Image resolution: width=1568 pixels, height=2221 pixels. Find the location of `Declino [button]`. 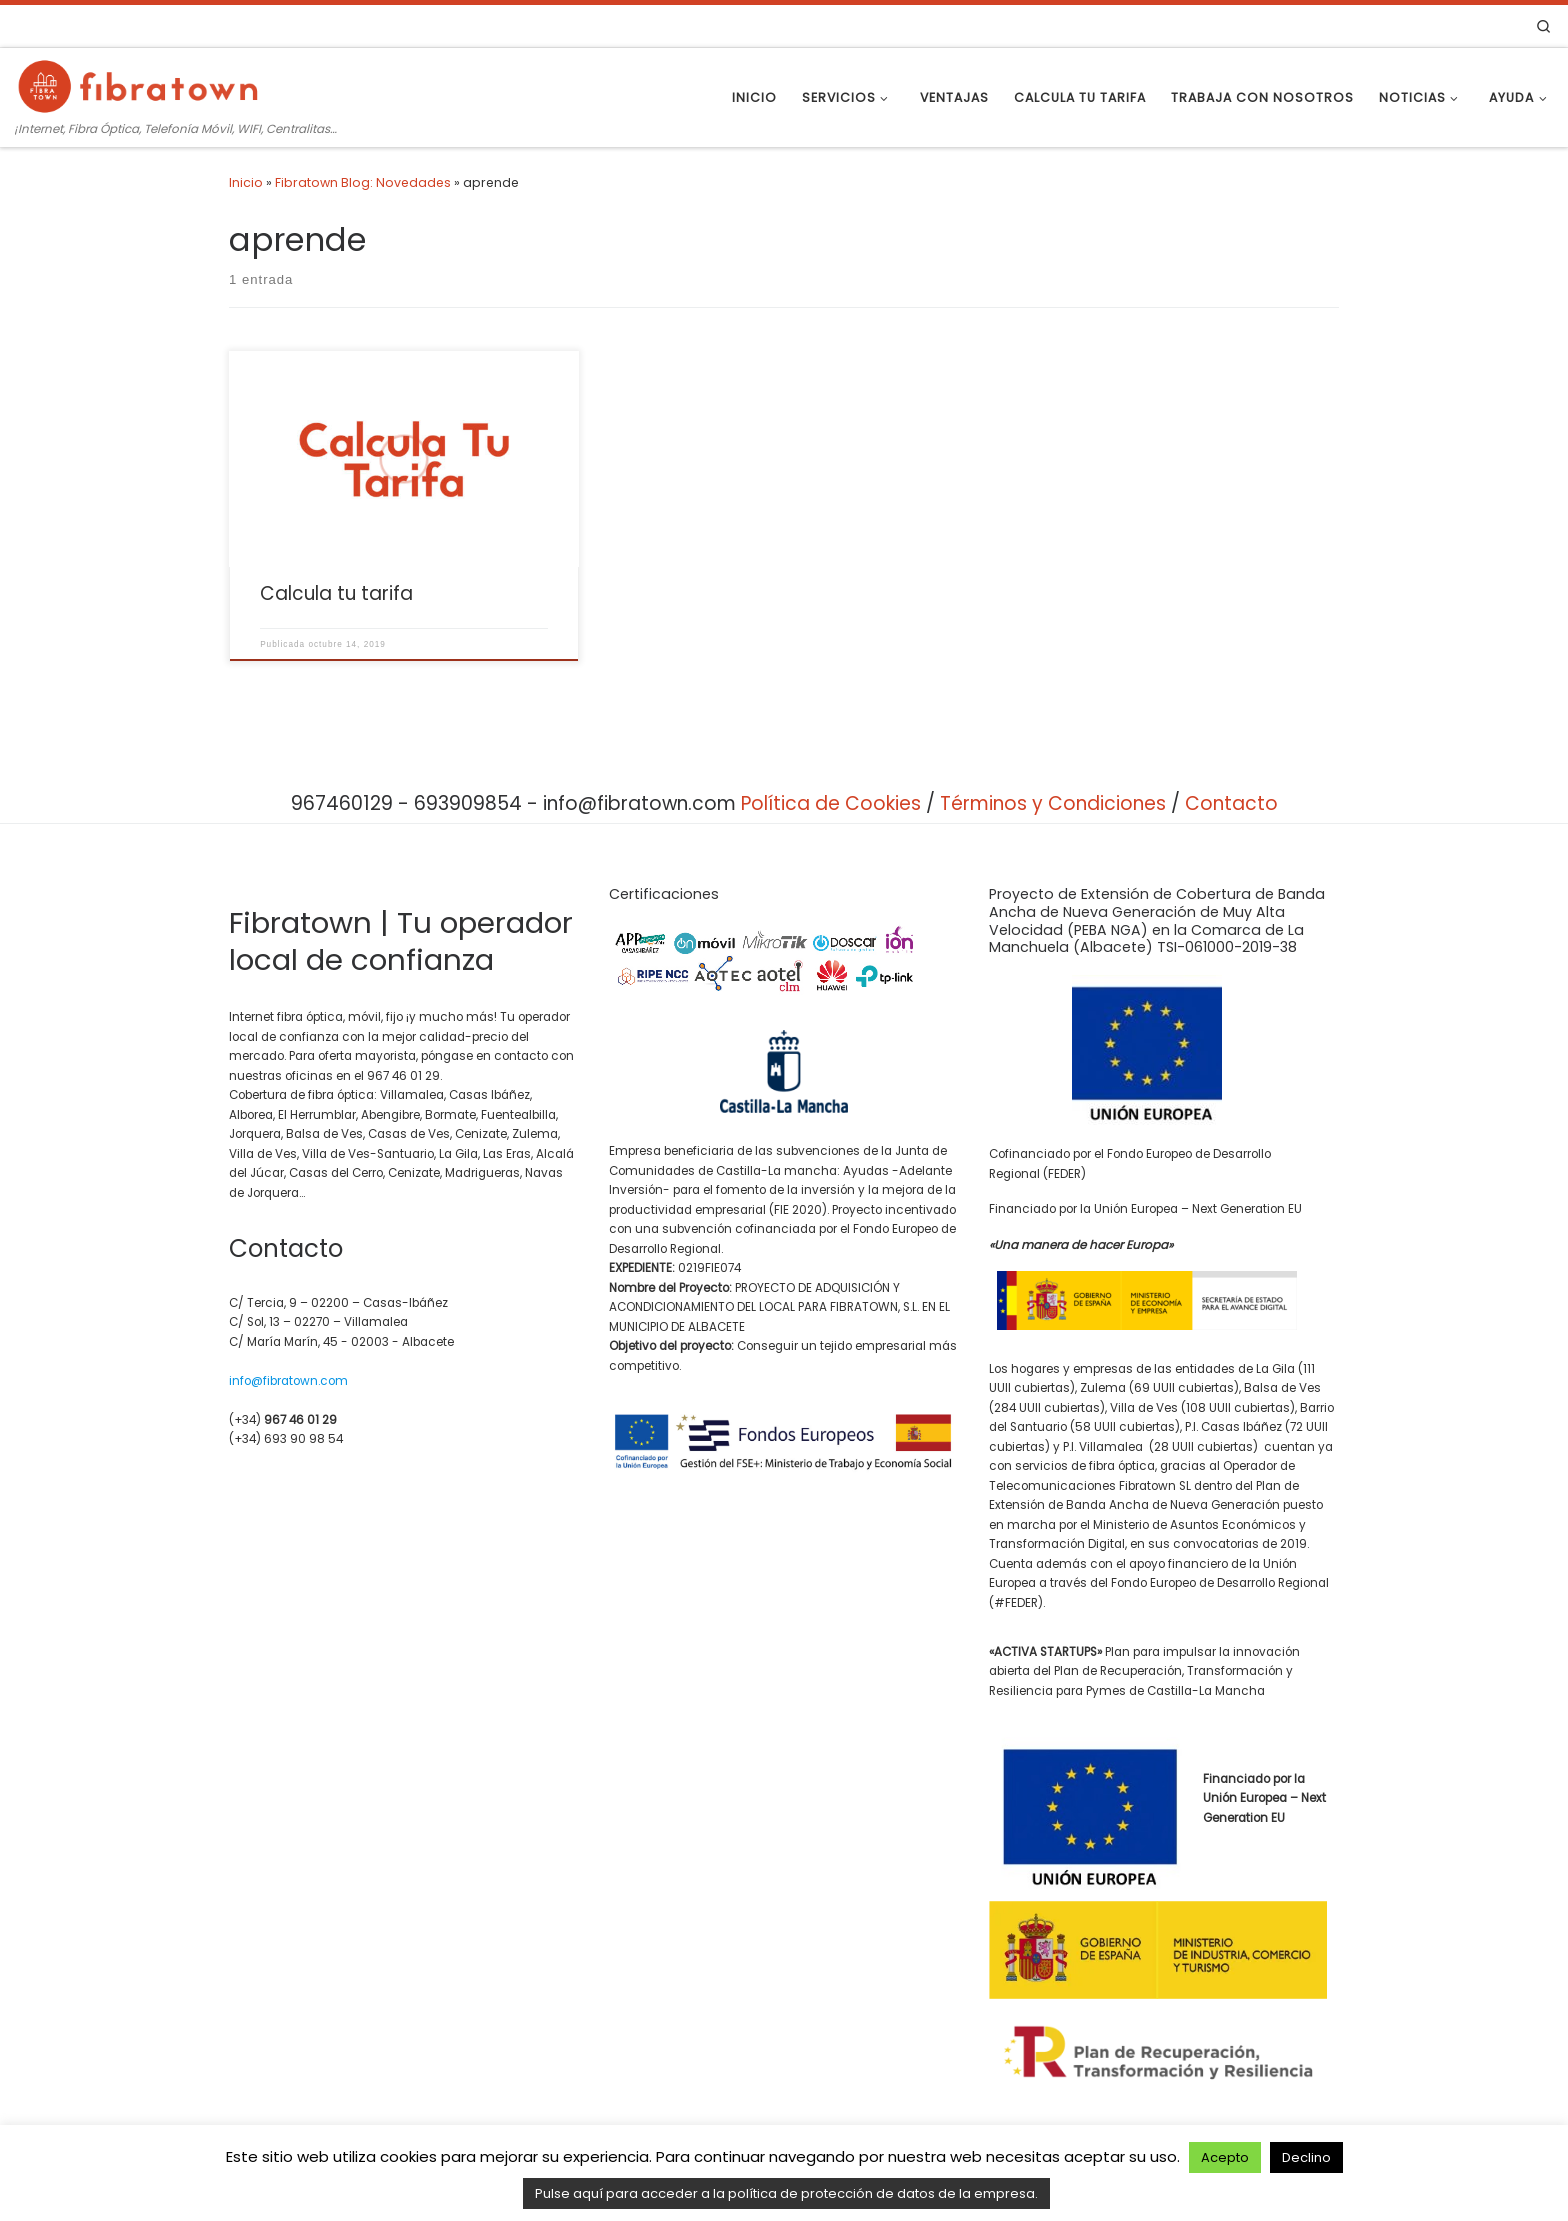

Declino [button] is located at coordinates (1306, 2157).